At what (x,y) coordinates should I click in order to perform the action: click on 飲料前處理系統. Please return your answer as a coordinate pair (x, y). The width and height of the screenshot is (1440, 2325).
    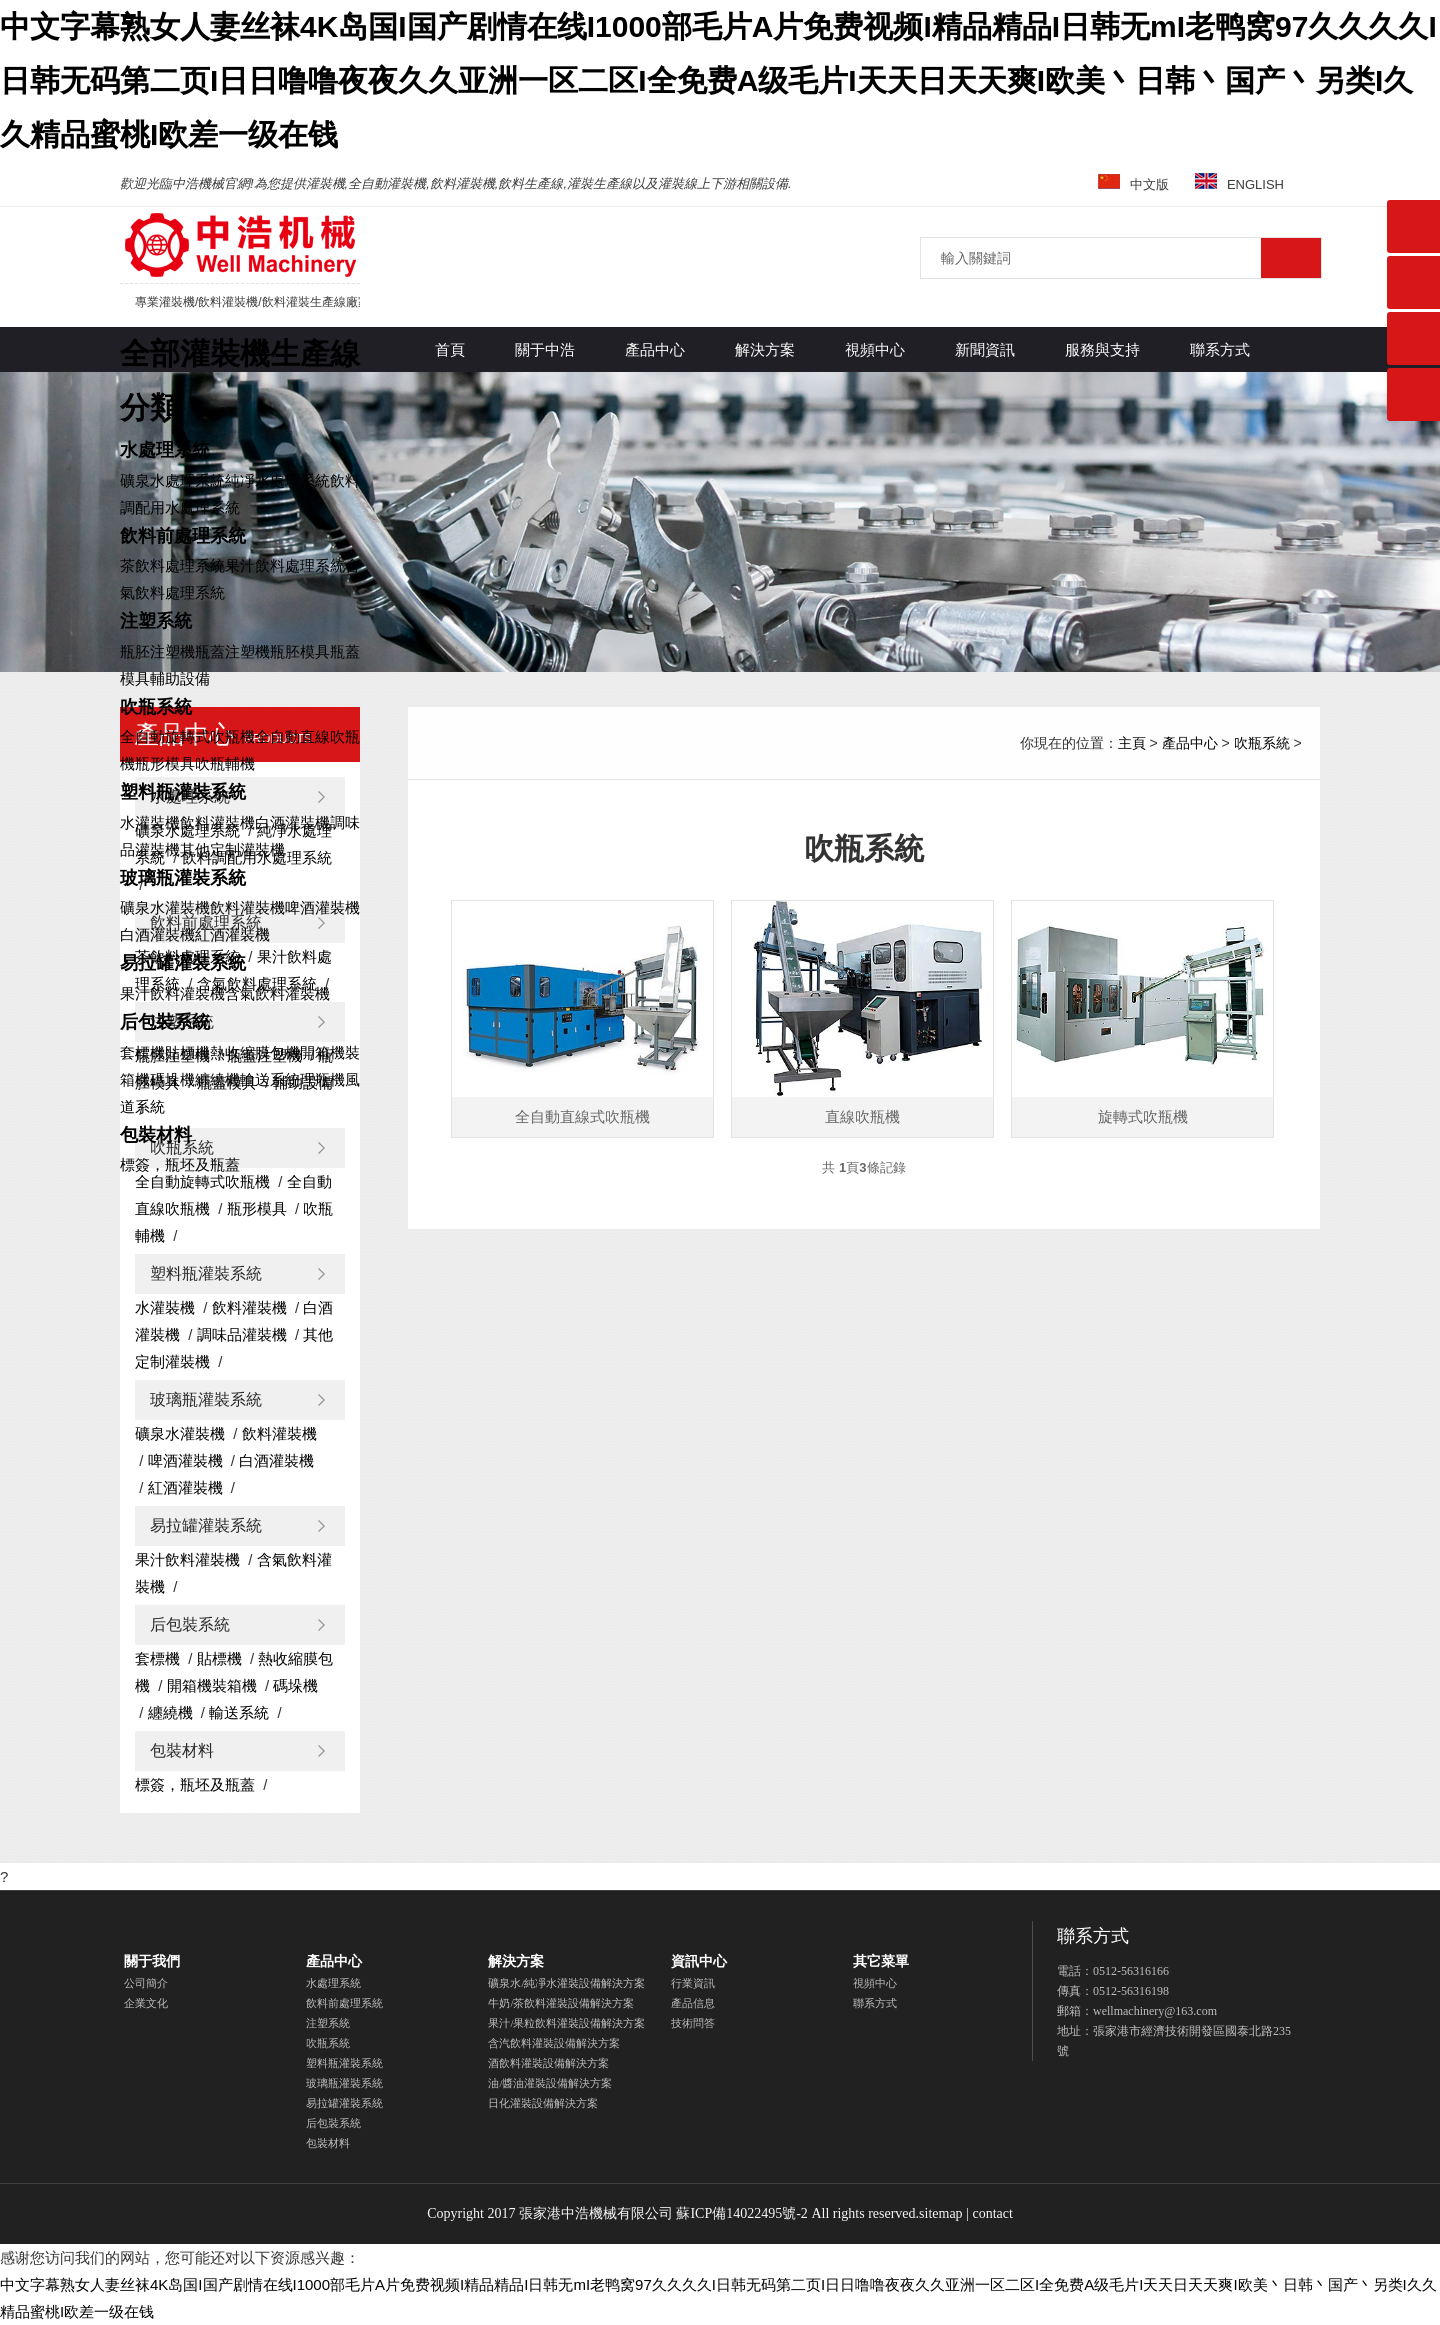
    Looking at the image, I should click on (183, 536).